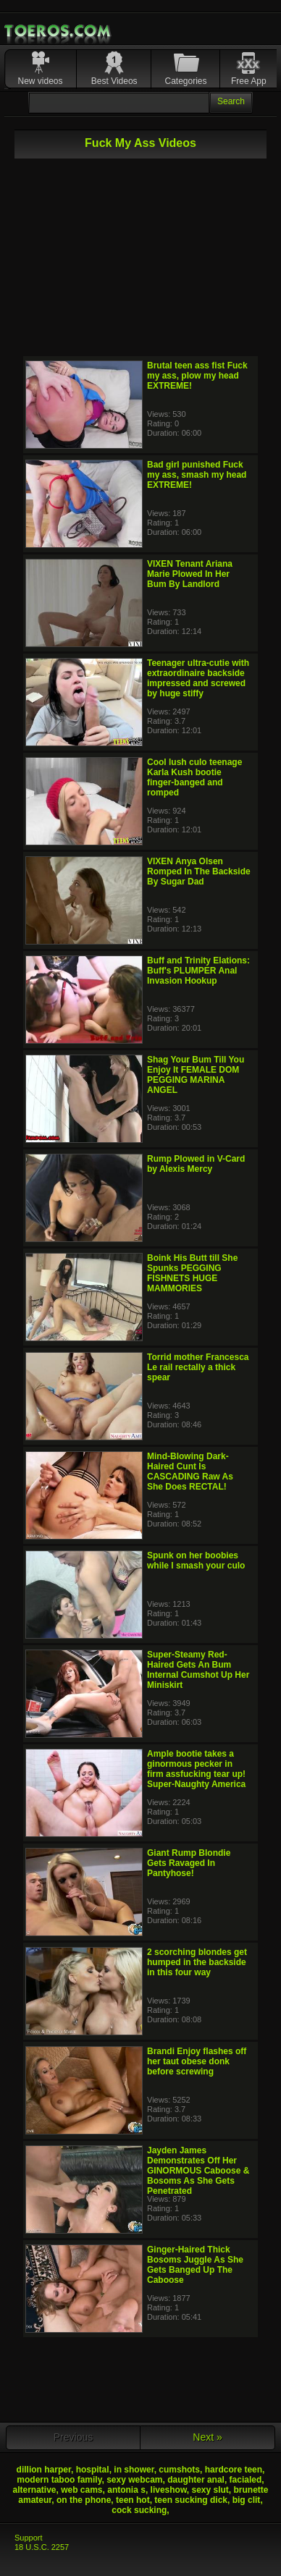 The image size is (281, 2576). What do you see at coordinates (197, 1962) in the screenshot?
I see `2 scorching blondes get humped in the backside in this four way` at bounding box center [197, 1962].